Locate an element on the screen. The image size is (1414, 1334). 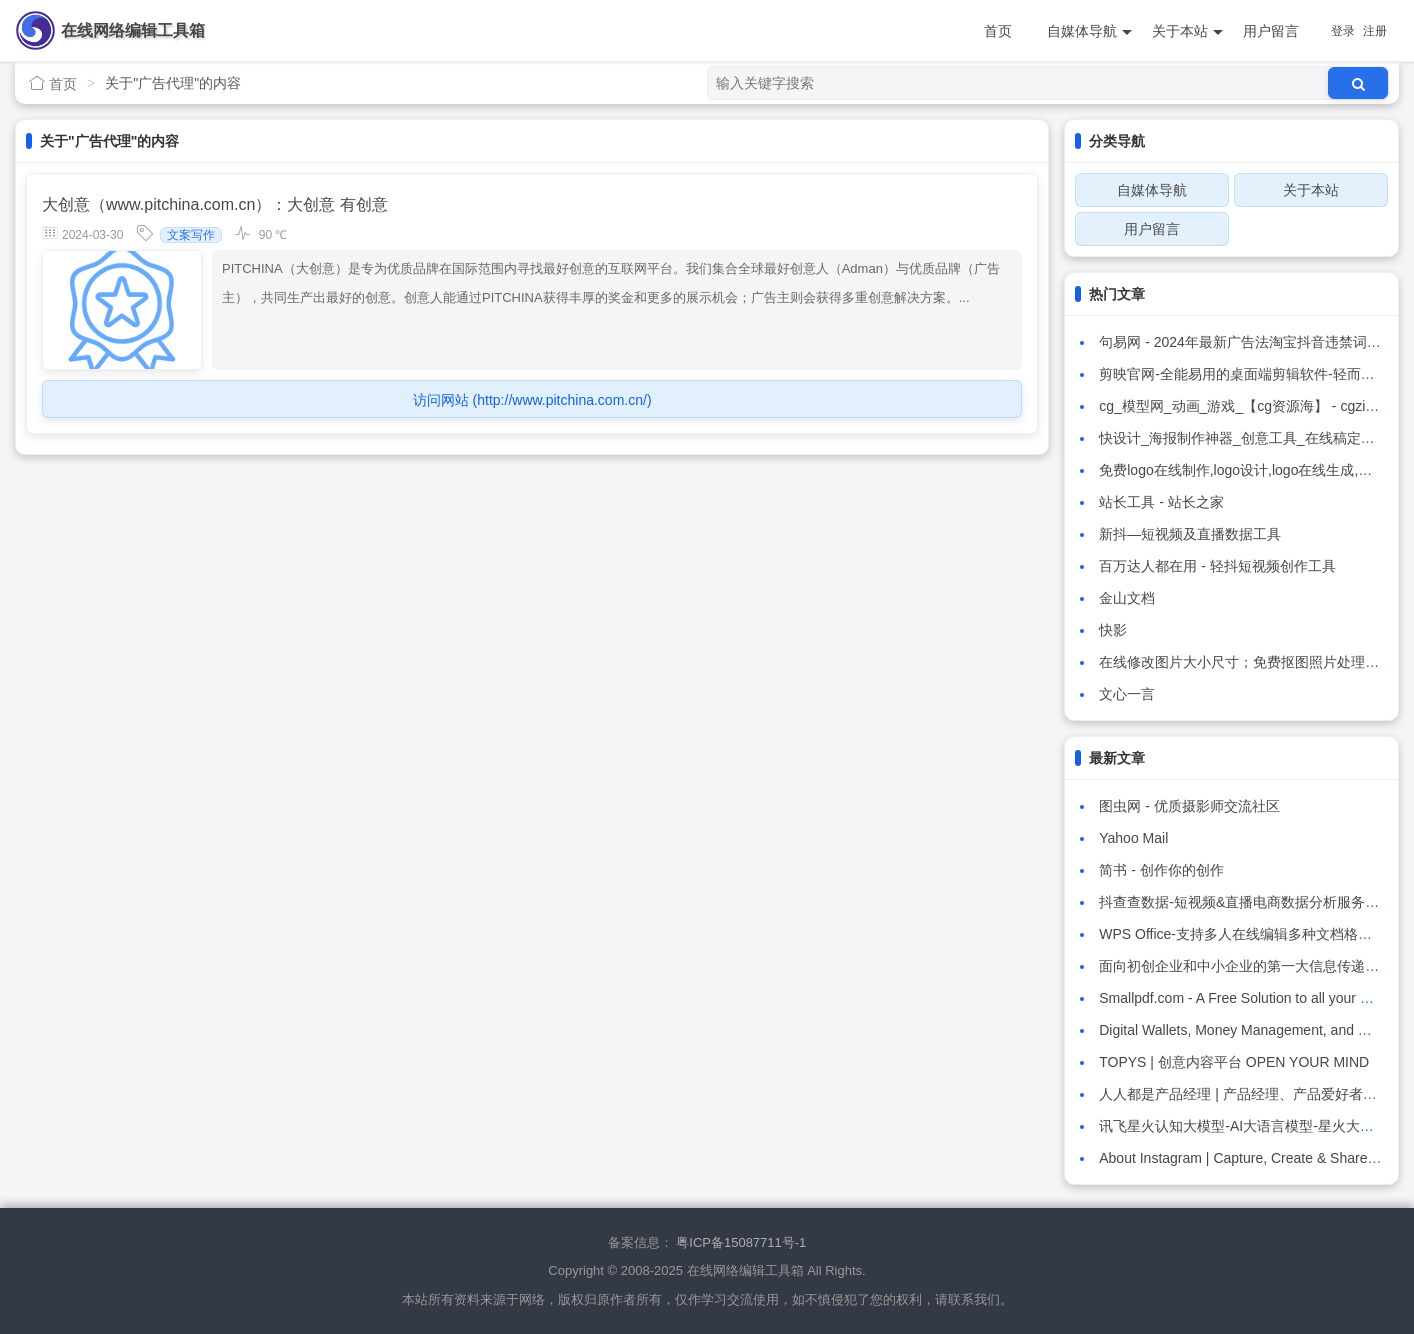
新抖—短视频及直播数据工具 is located at coordinates (1190, 534).